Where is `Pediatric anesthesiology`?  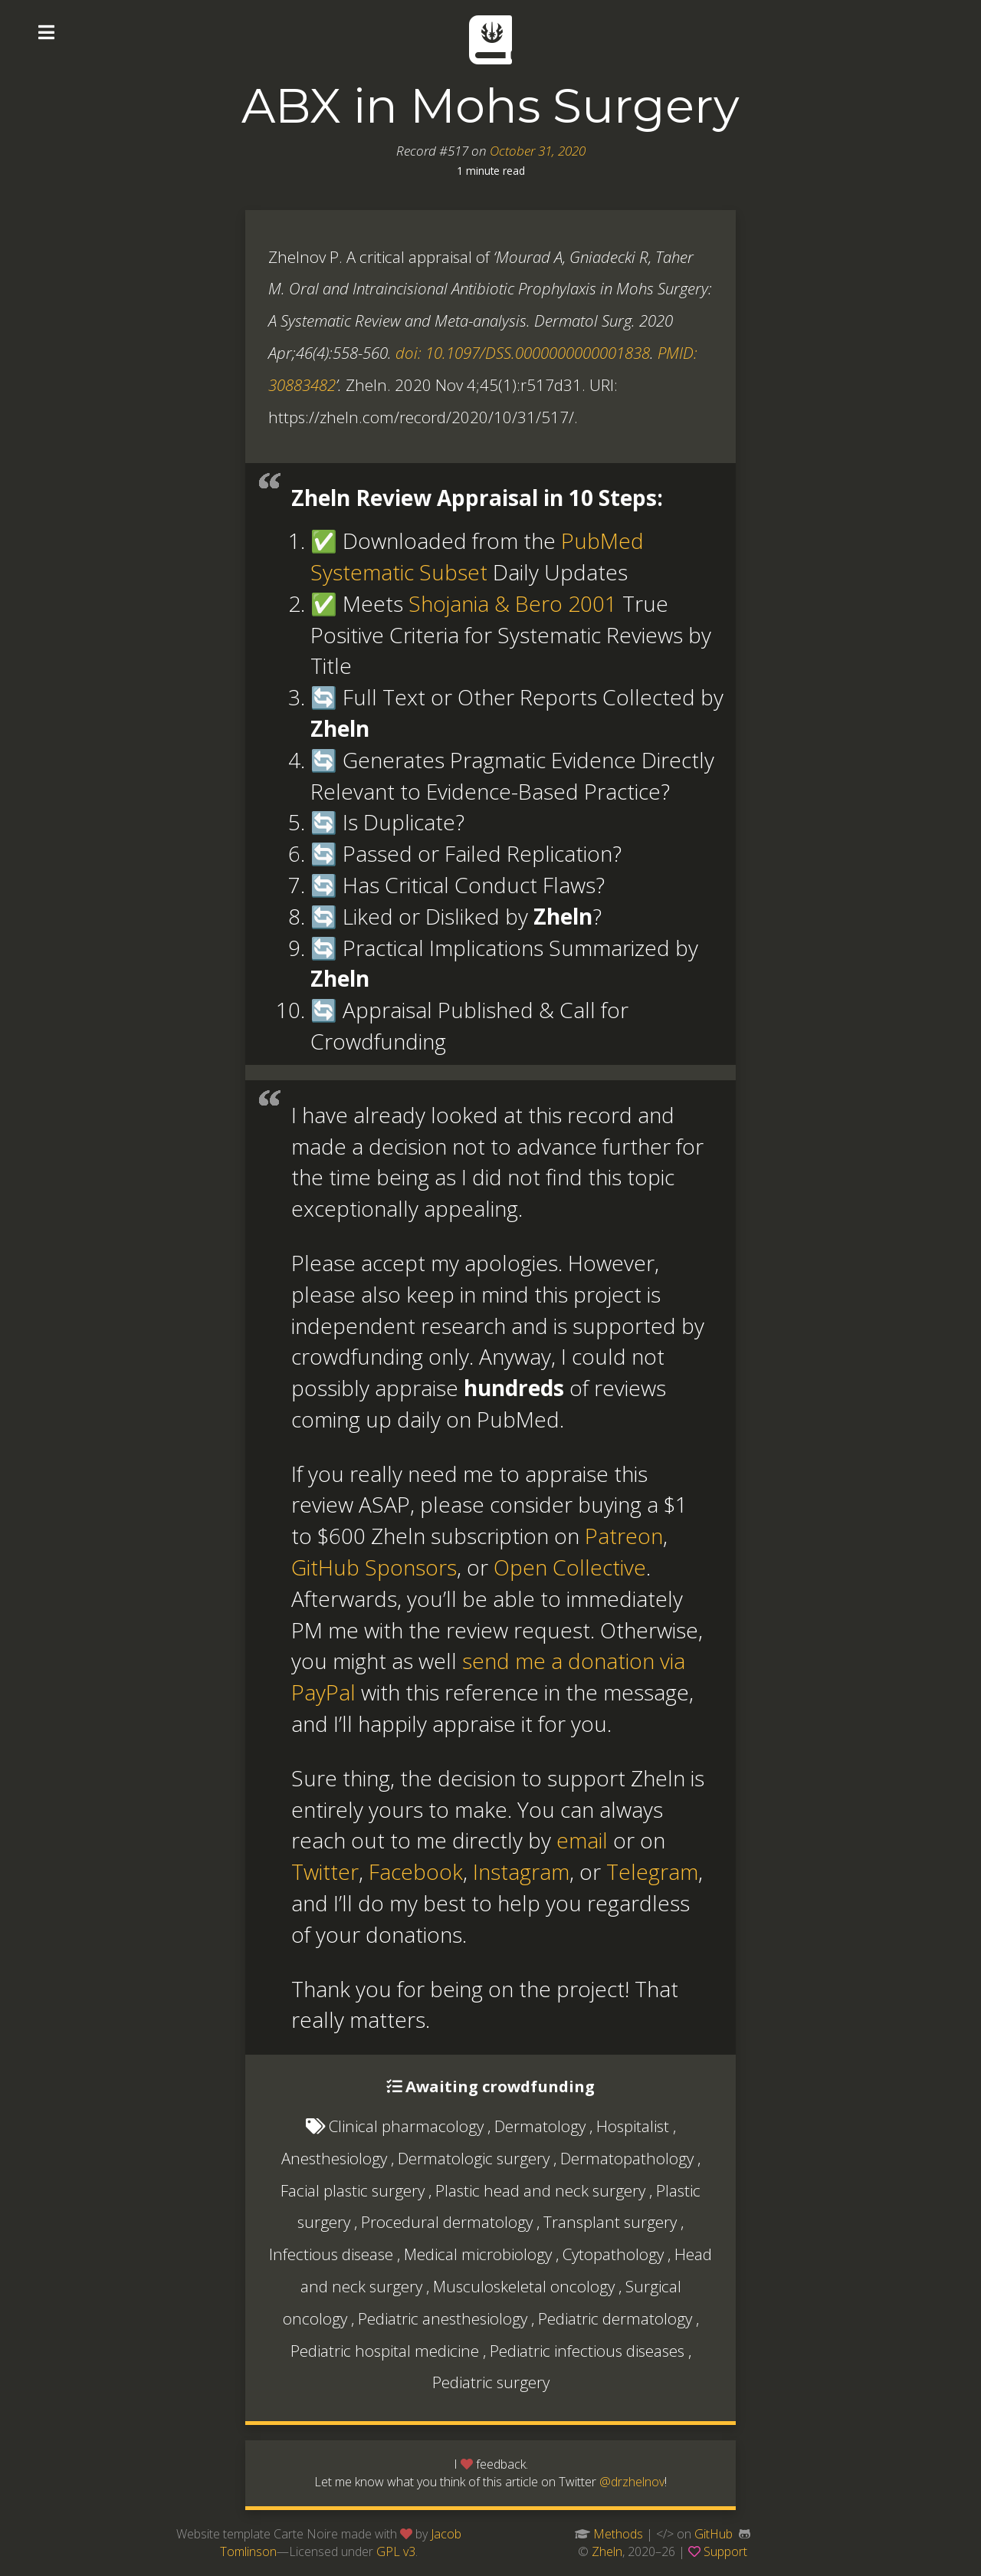
Pediatric anesthesiology is located at coordinates (442, 2318).